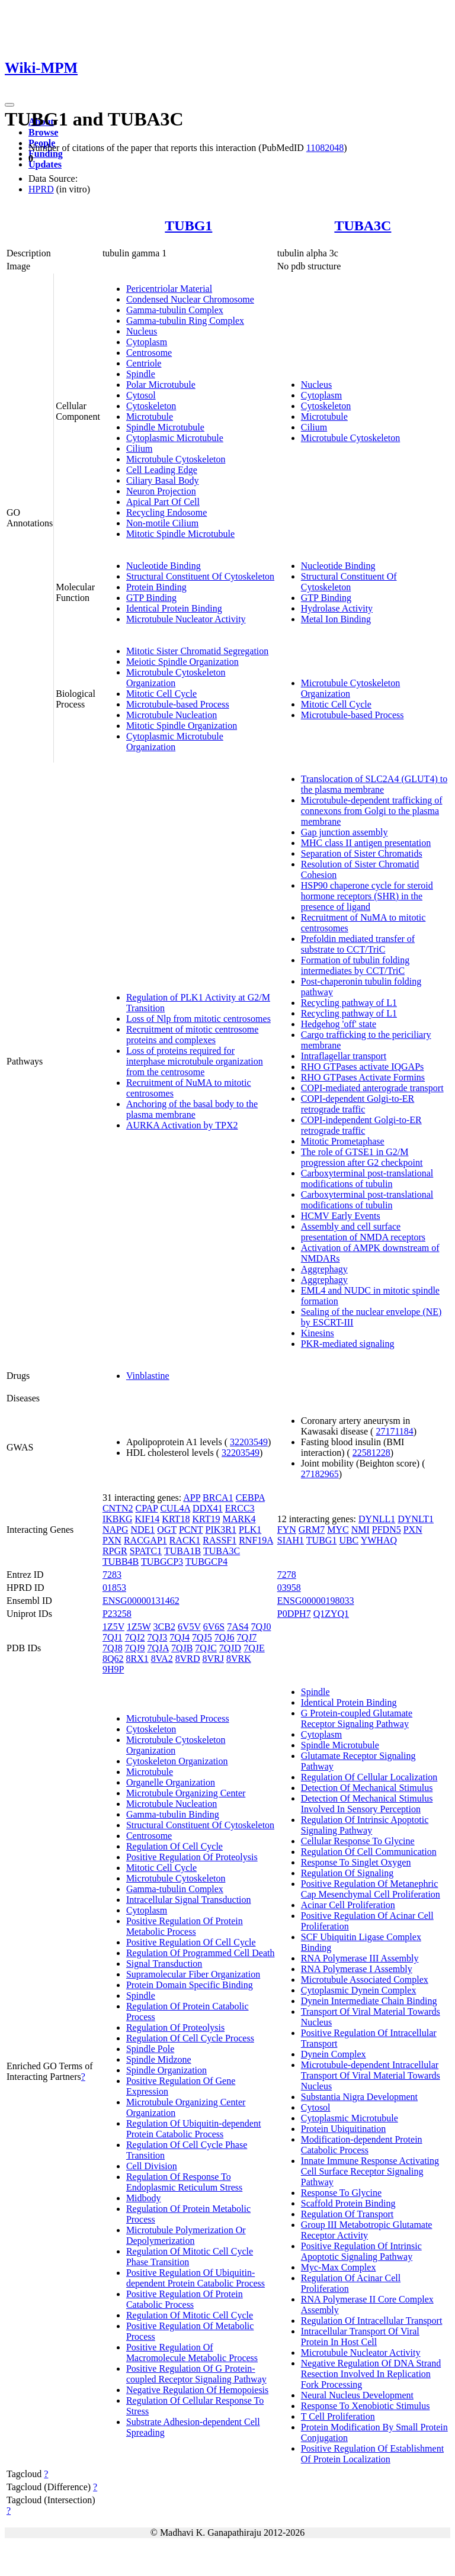 This screenshot has width=455, height=2576. What do you see at coordinates (156, 587) in the screenshot?
I see `Protein Binding` at bounding box center [156, 587].